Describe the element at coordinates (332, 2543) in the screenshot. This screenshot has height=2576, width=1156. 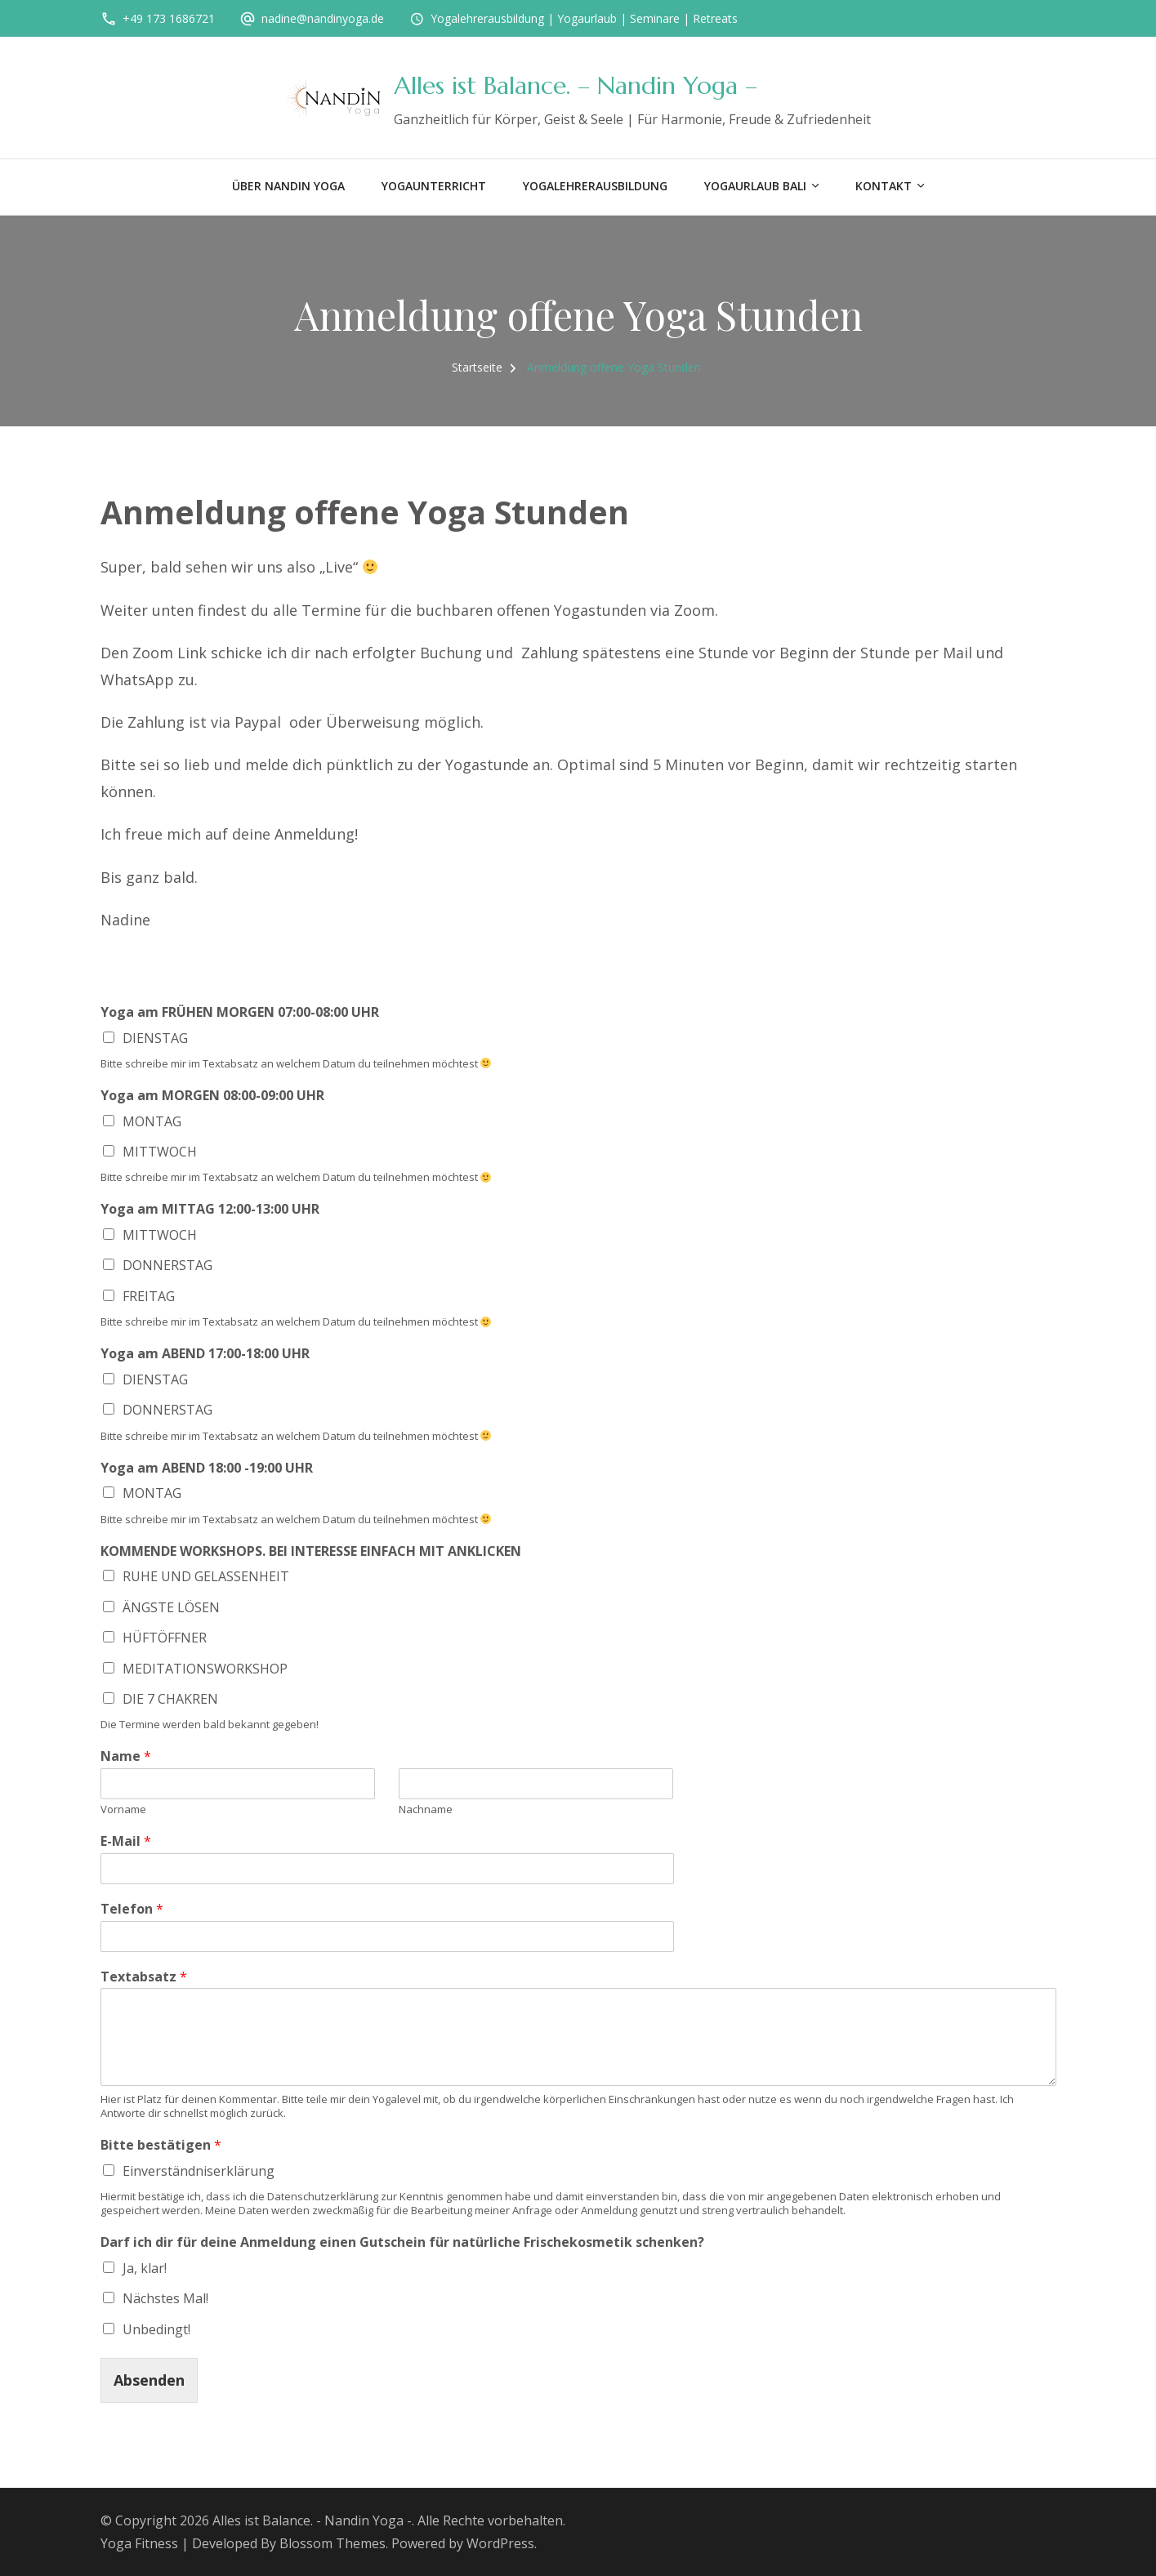
I see `Blossom Themes` at that location.